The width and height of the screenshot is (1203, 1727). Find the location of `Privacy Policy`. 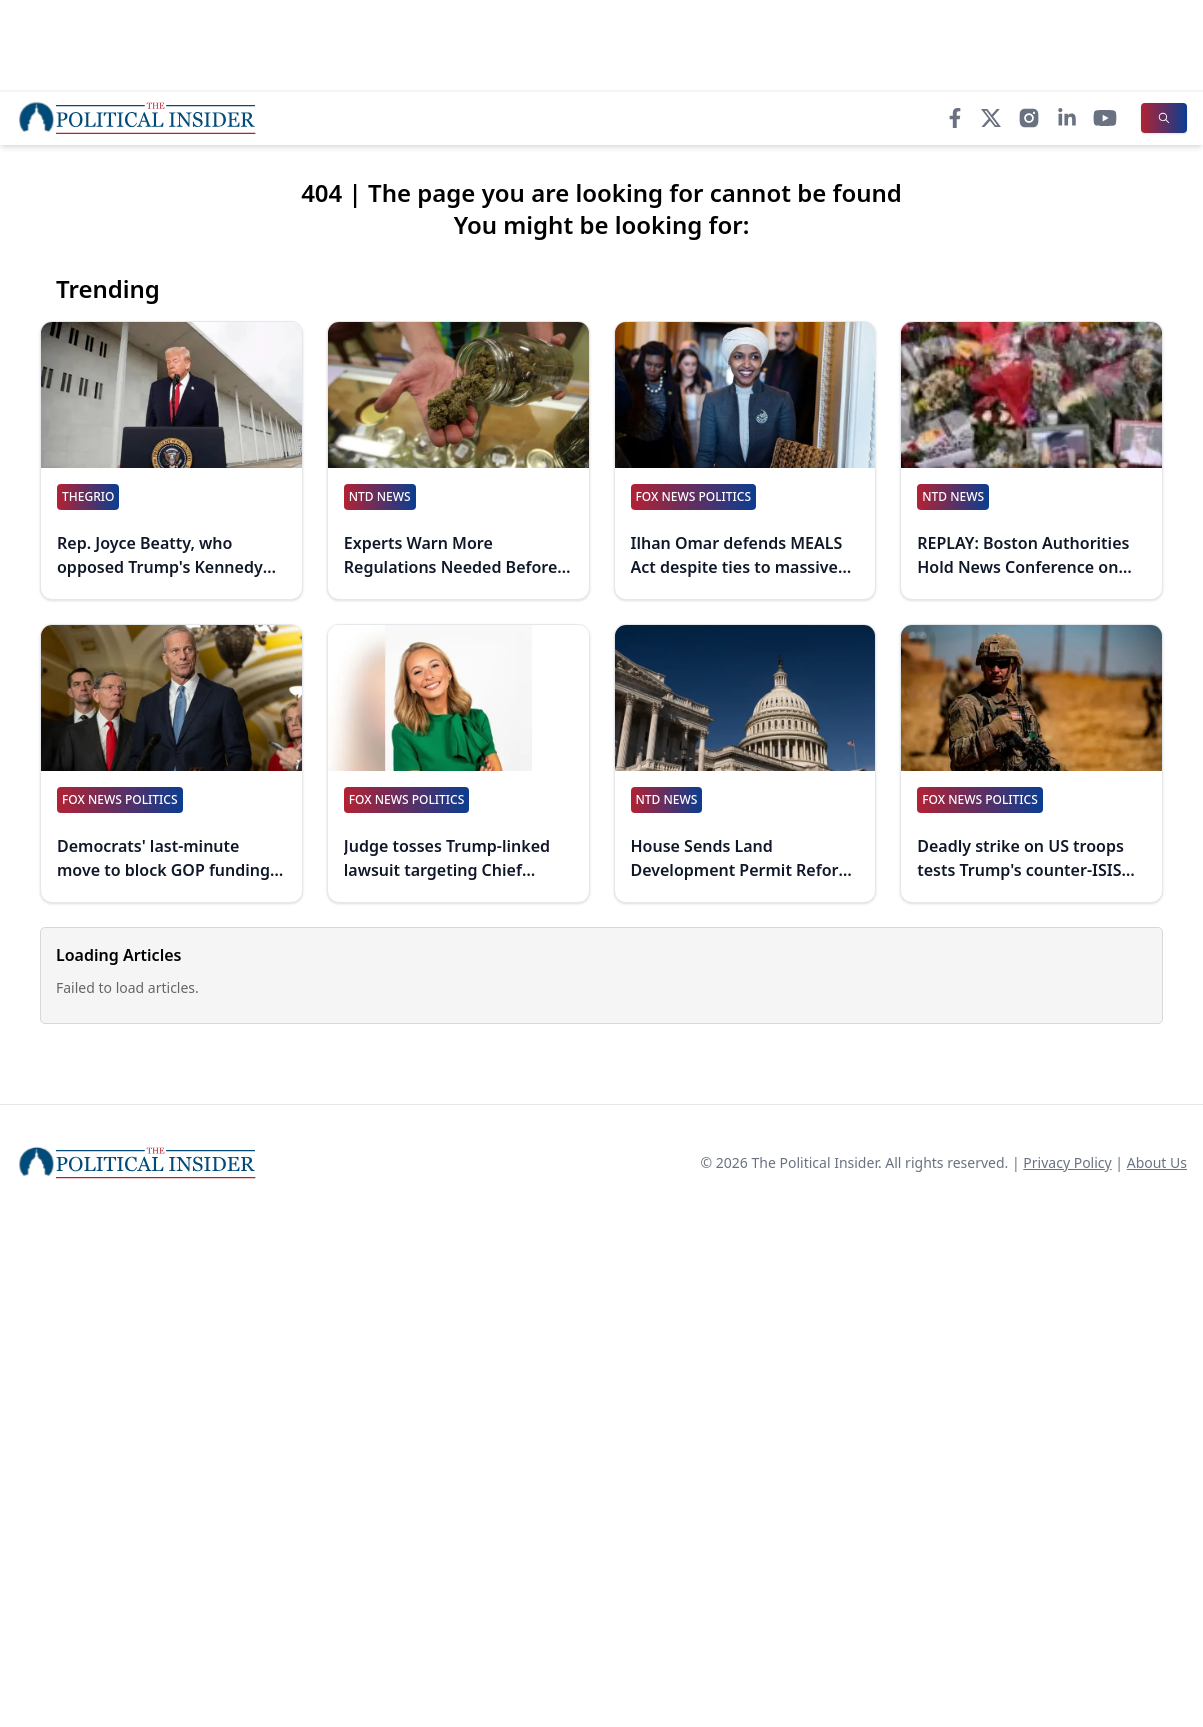

Privacy Policy is located at coordinates (1067, 1162).